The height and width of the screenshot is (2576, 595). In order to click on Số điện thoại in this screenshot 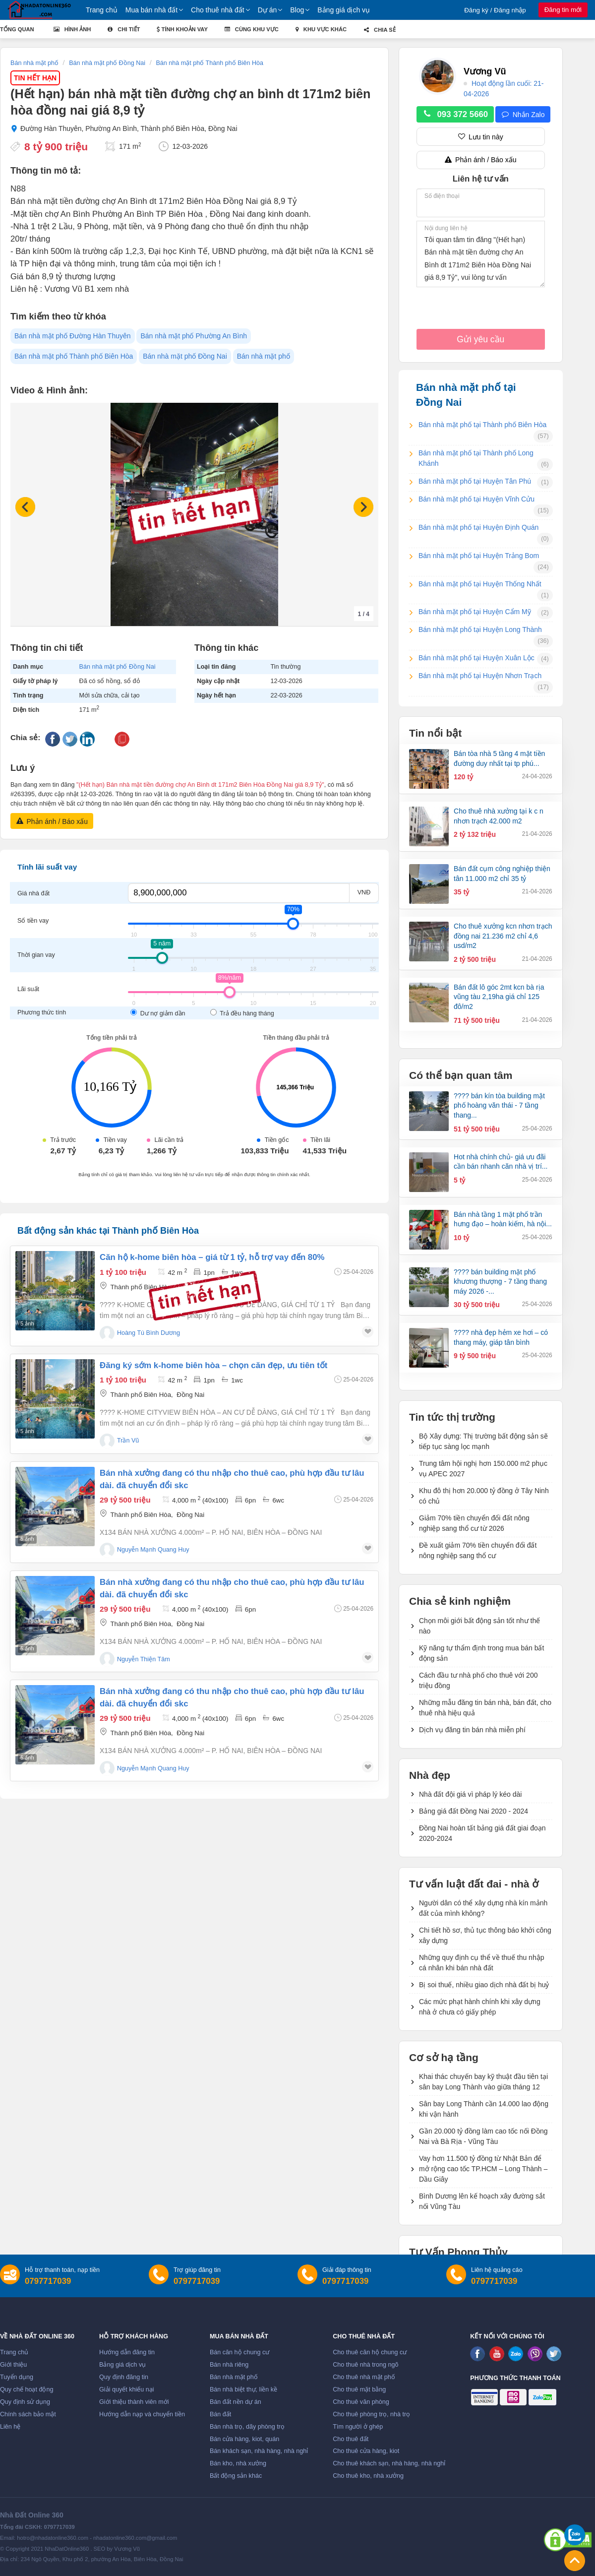, I will do `click(442, 195)`.